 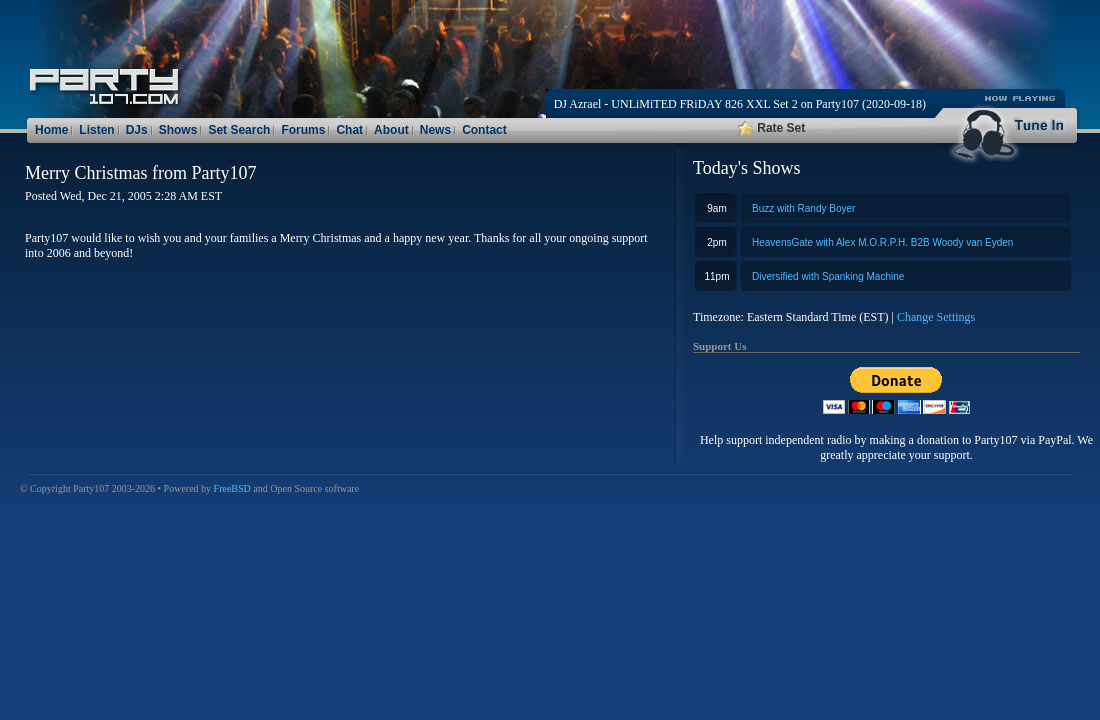 What do you see at coordinates (435, 130) in the screenshot?
I see `News` at bounding box center [435, 130].